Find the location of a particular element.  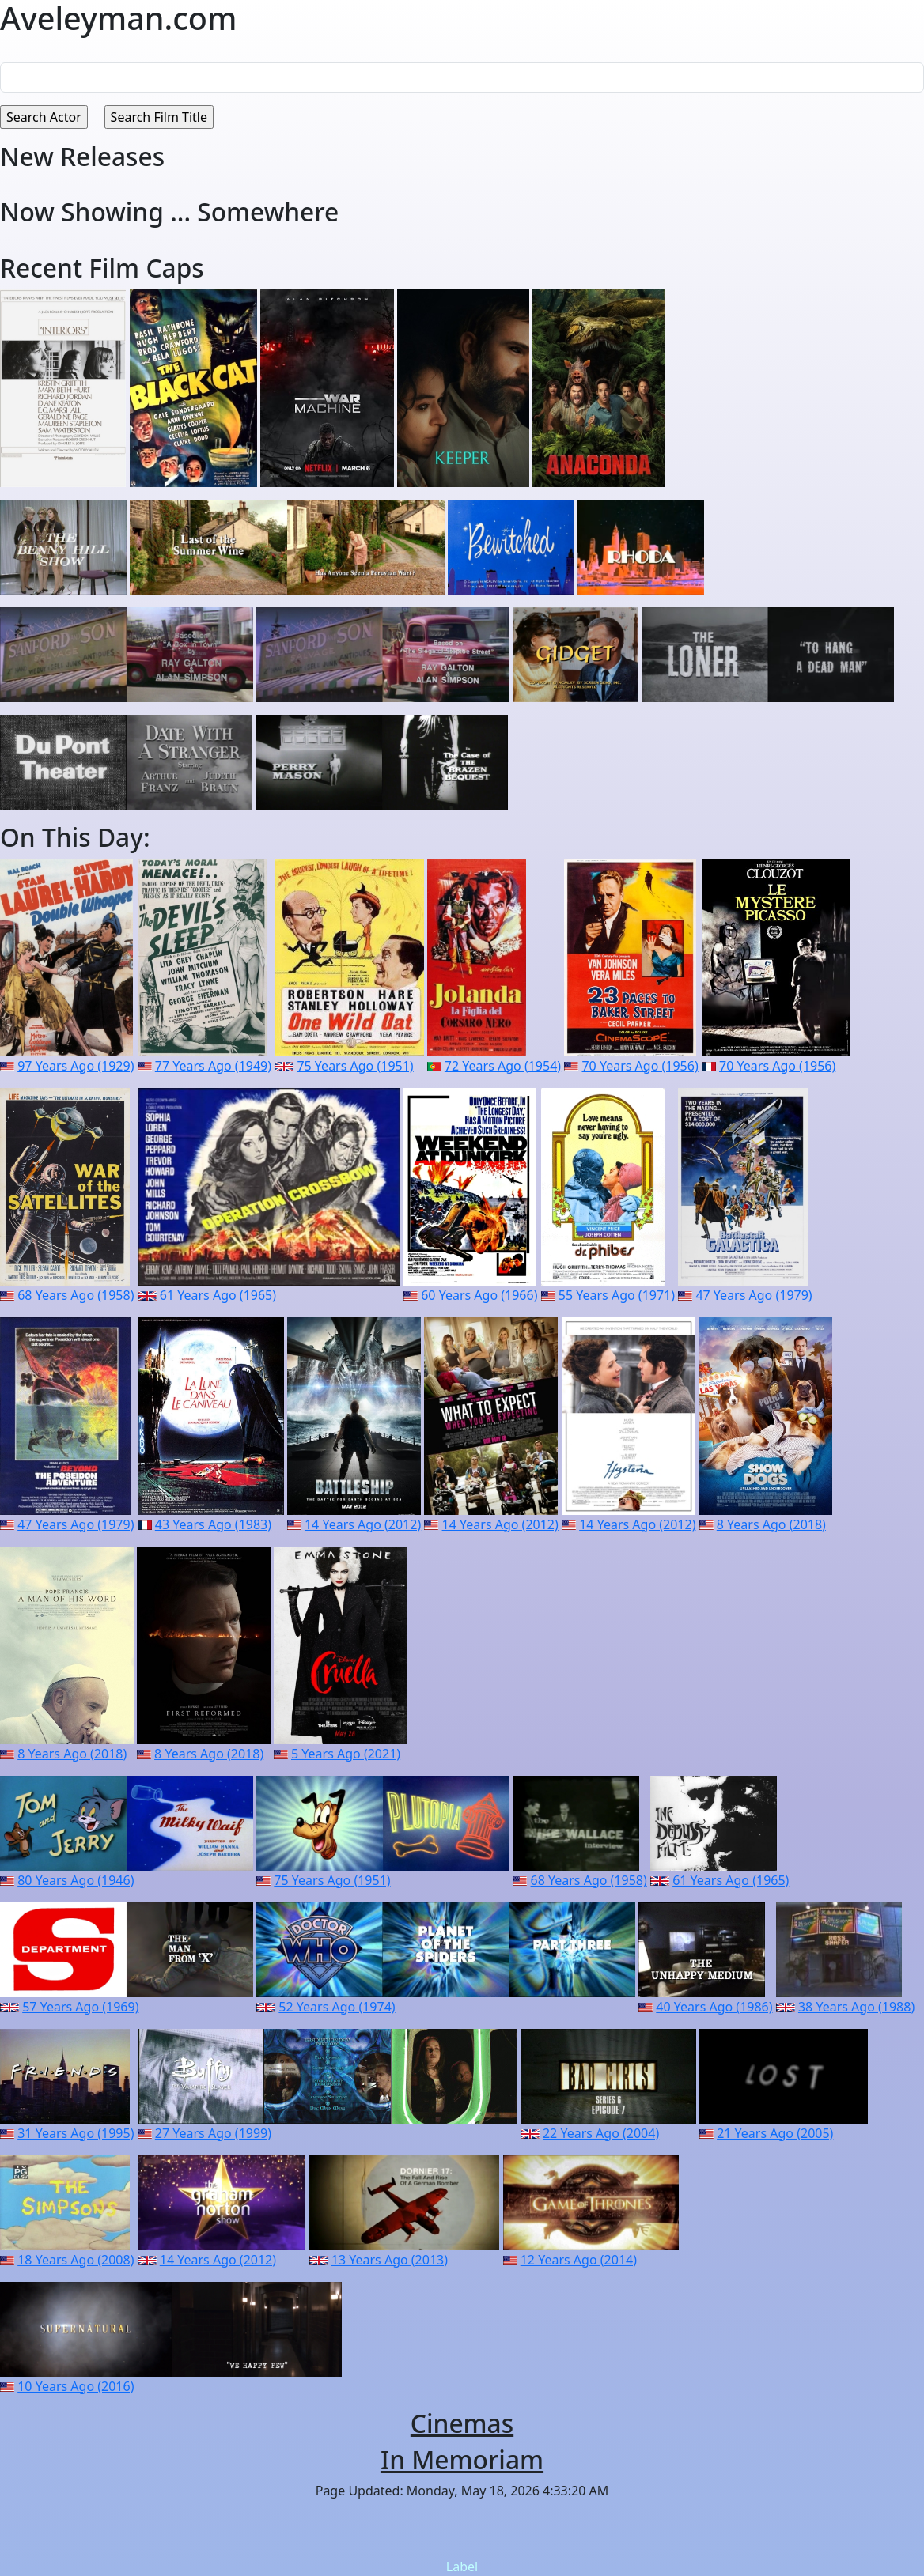

27 Years Ago (1999) is located at coordinates (213, 2133).